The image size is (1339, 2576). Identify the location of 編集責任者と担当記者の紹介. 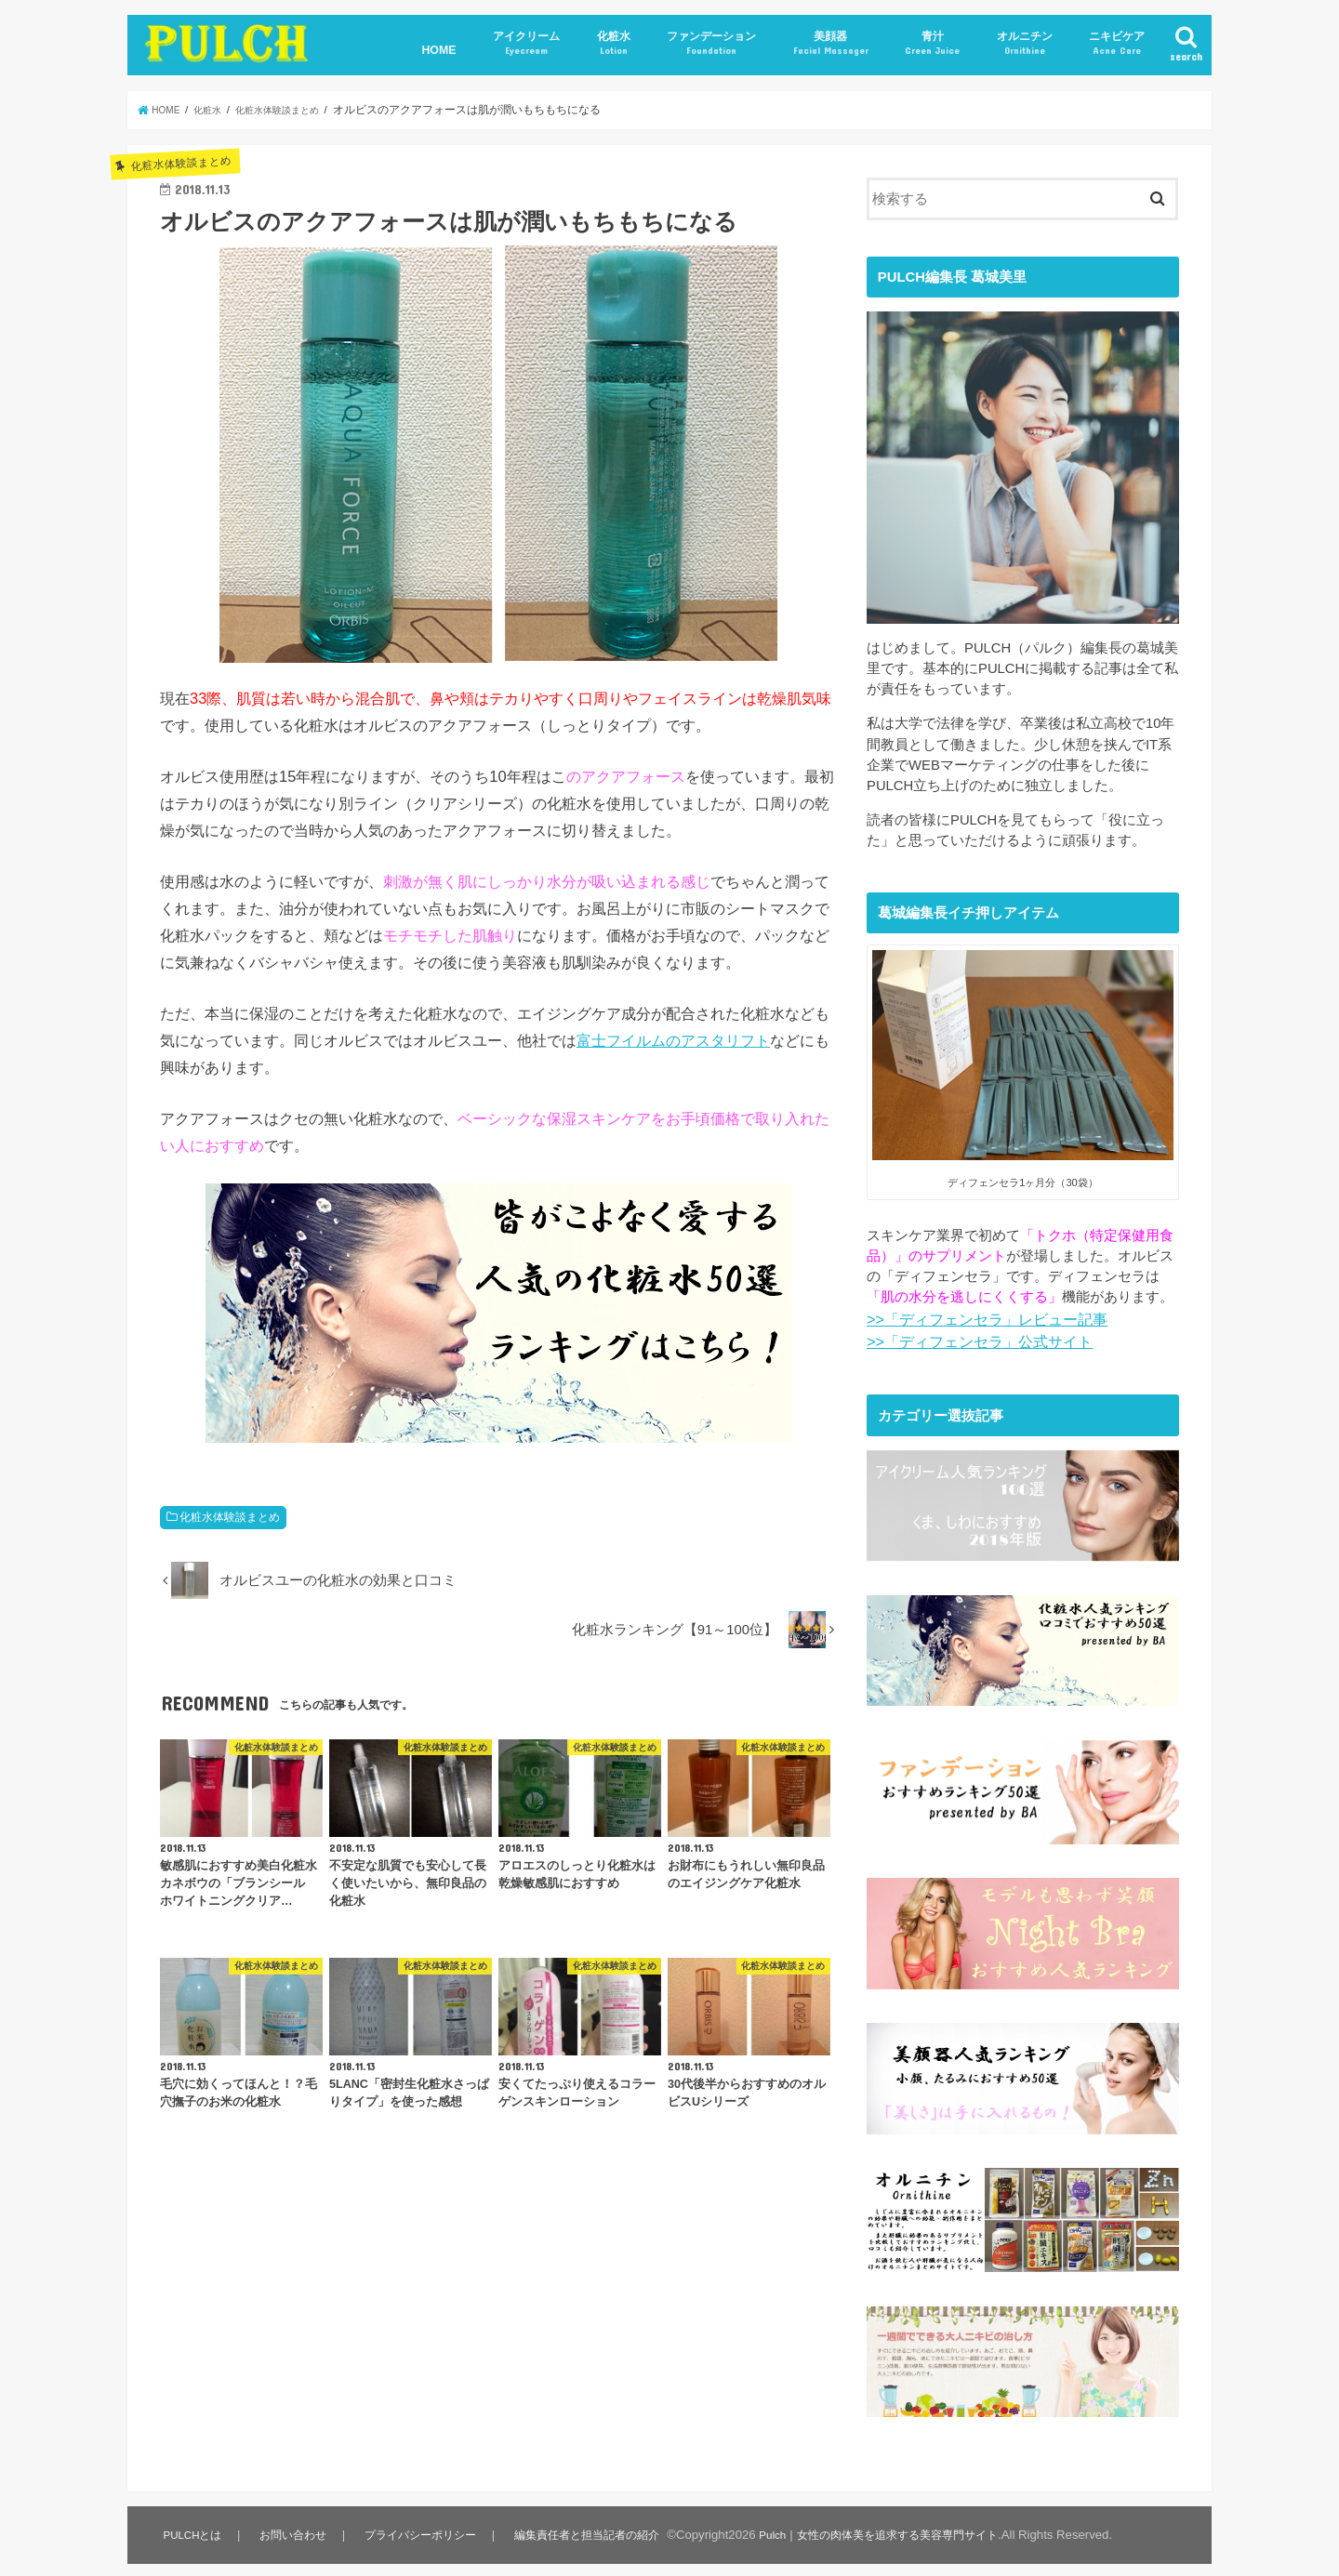
(592, 2517).